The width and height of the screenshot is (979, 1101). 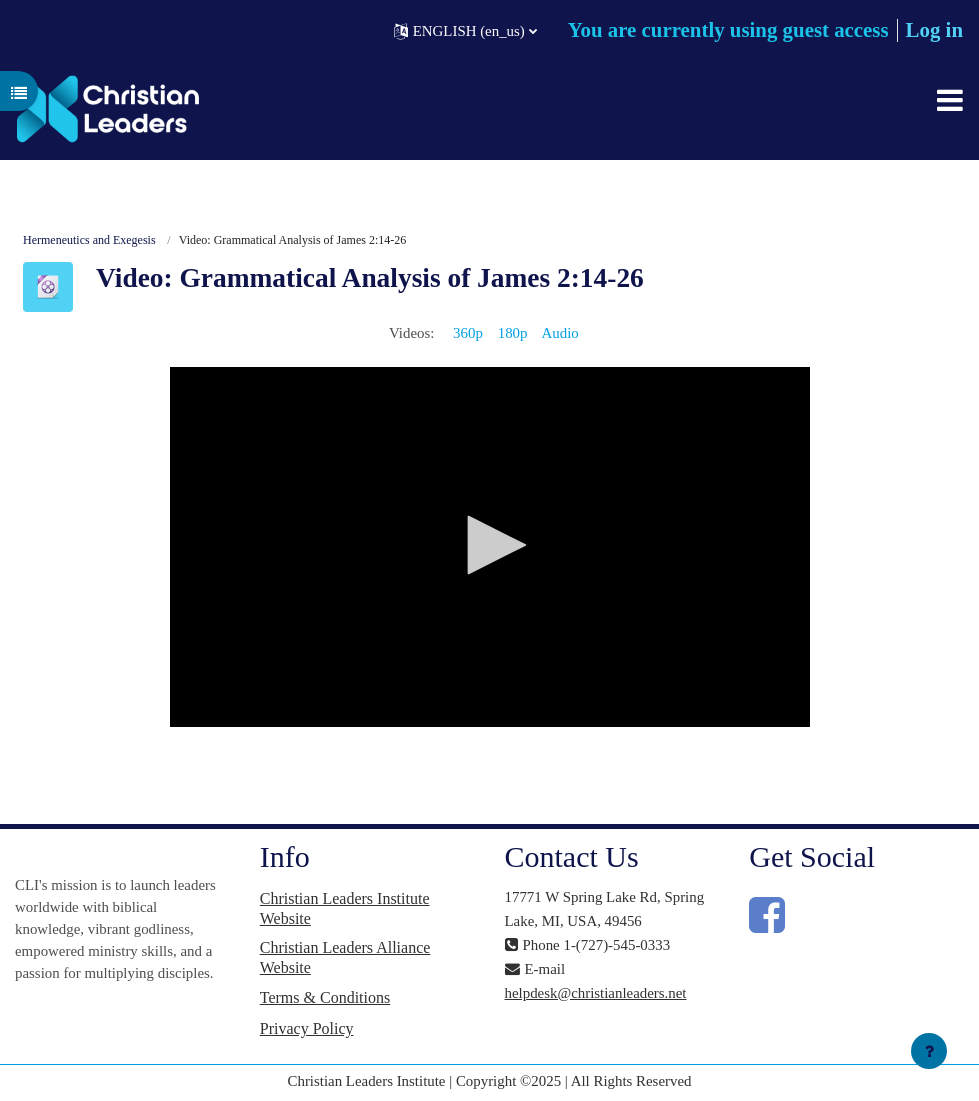 I want to click on [button], so click(x=465, y=30).